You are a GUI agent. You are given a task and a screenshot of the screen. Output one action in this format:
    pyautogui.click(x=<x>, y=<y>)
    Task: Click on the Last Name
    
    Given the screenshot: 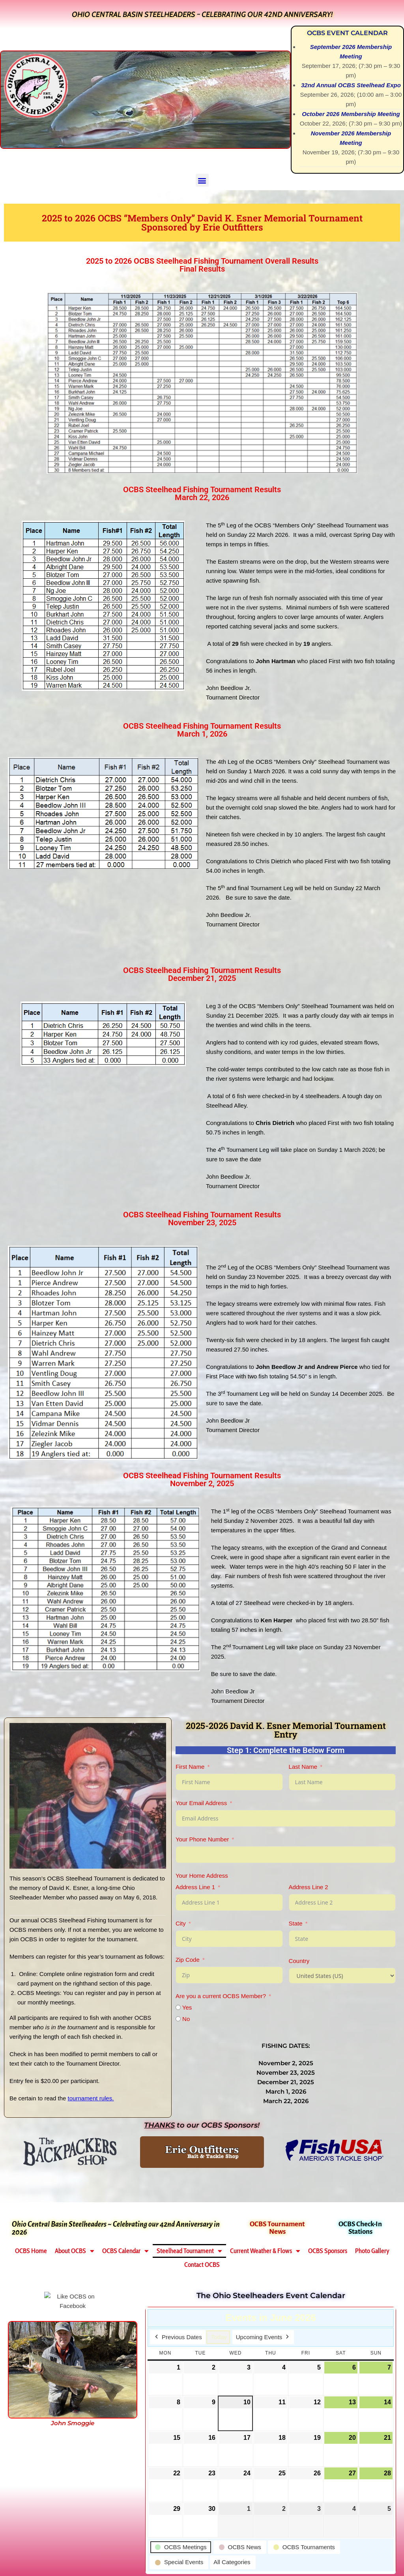 What is the action you would take?
    pyautogui.click(x=303, y=1766)
    